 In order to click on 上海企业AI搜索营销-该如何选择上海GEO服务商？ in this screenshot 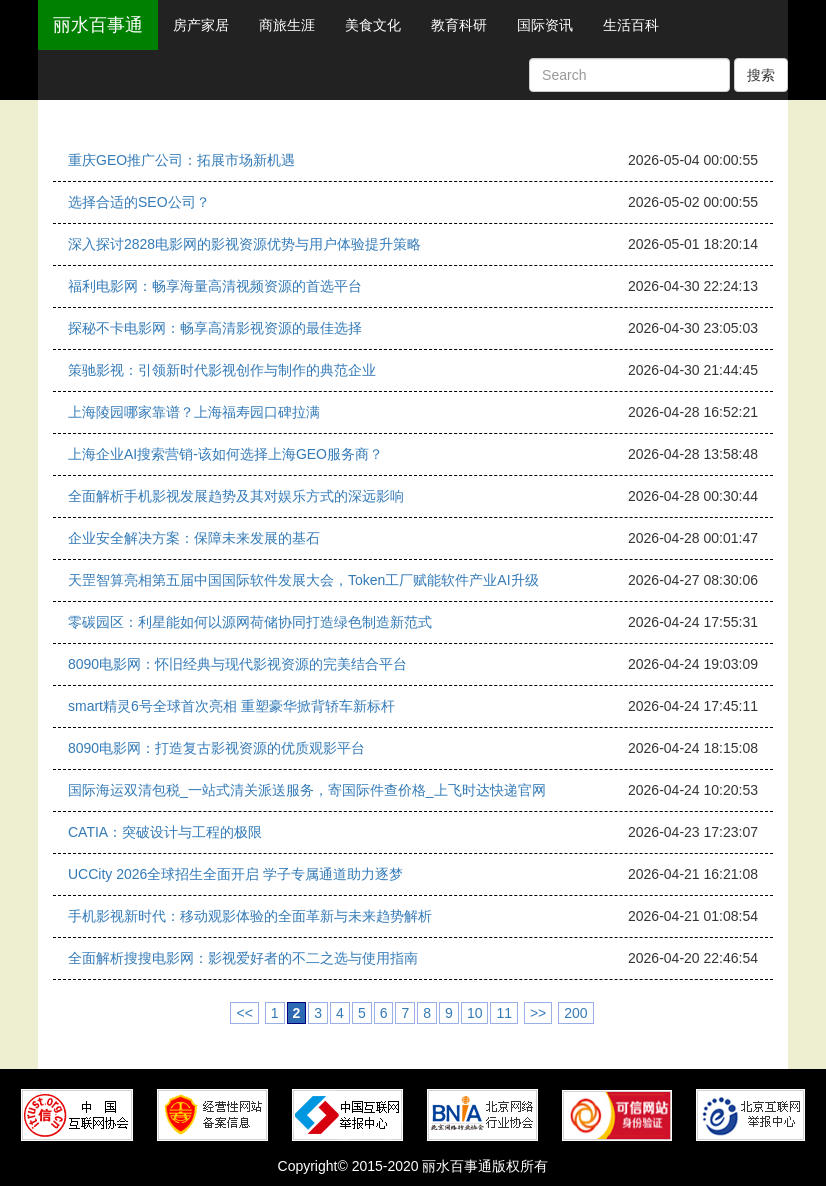, I will do `click(225, 454)`.